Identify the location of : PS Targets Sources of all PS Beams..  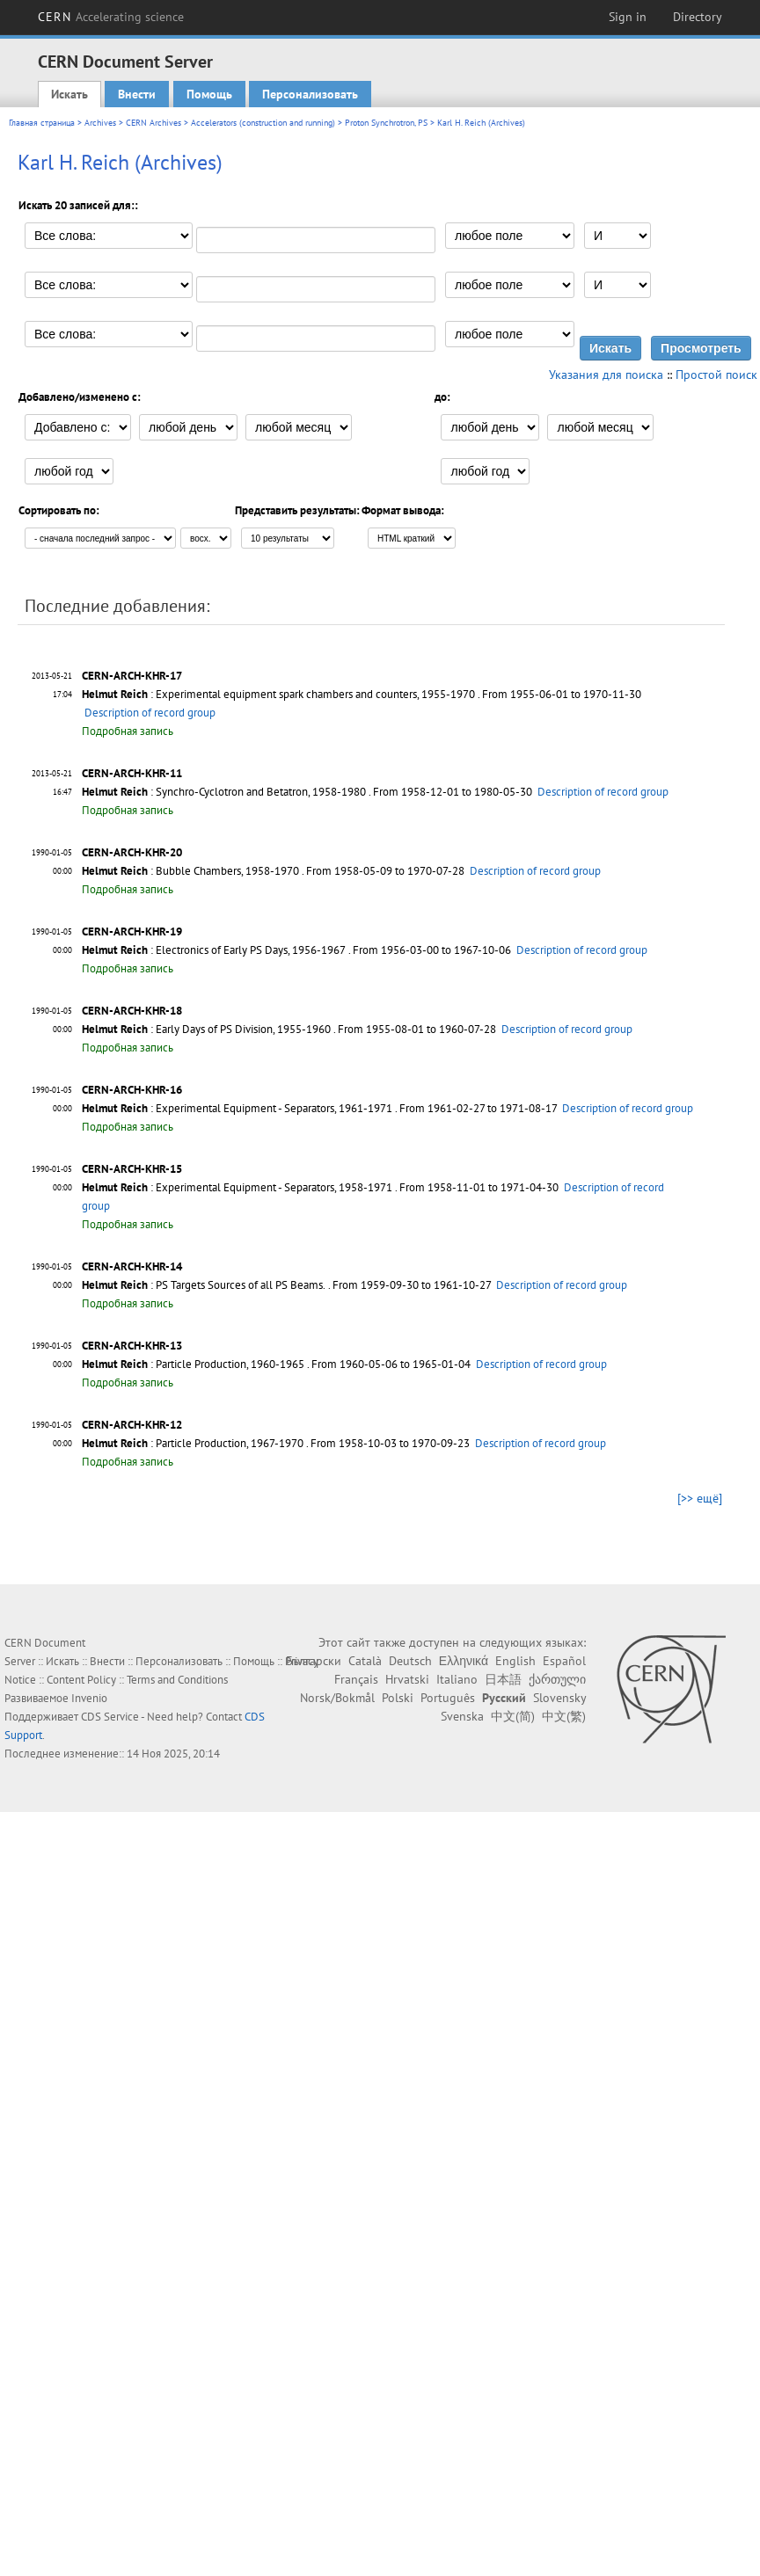
(203, 1284).